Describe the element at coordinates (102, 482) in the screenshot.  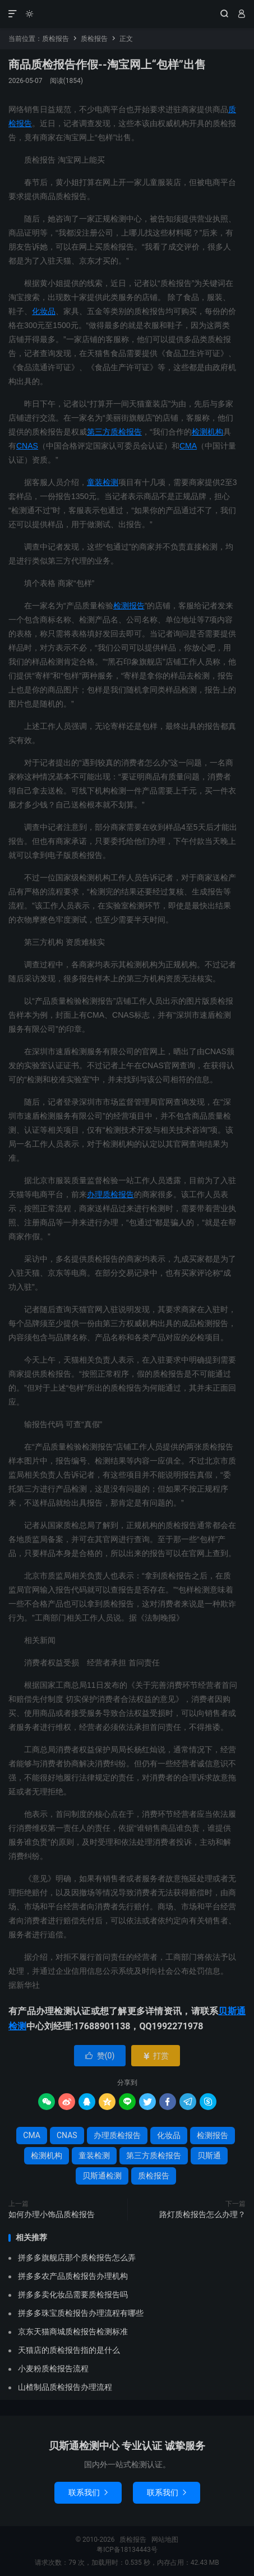
I see `童装检测` at that location.